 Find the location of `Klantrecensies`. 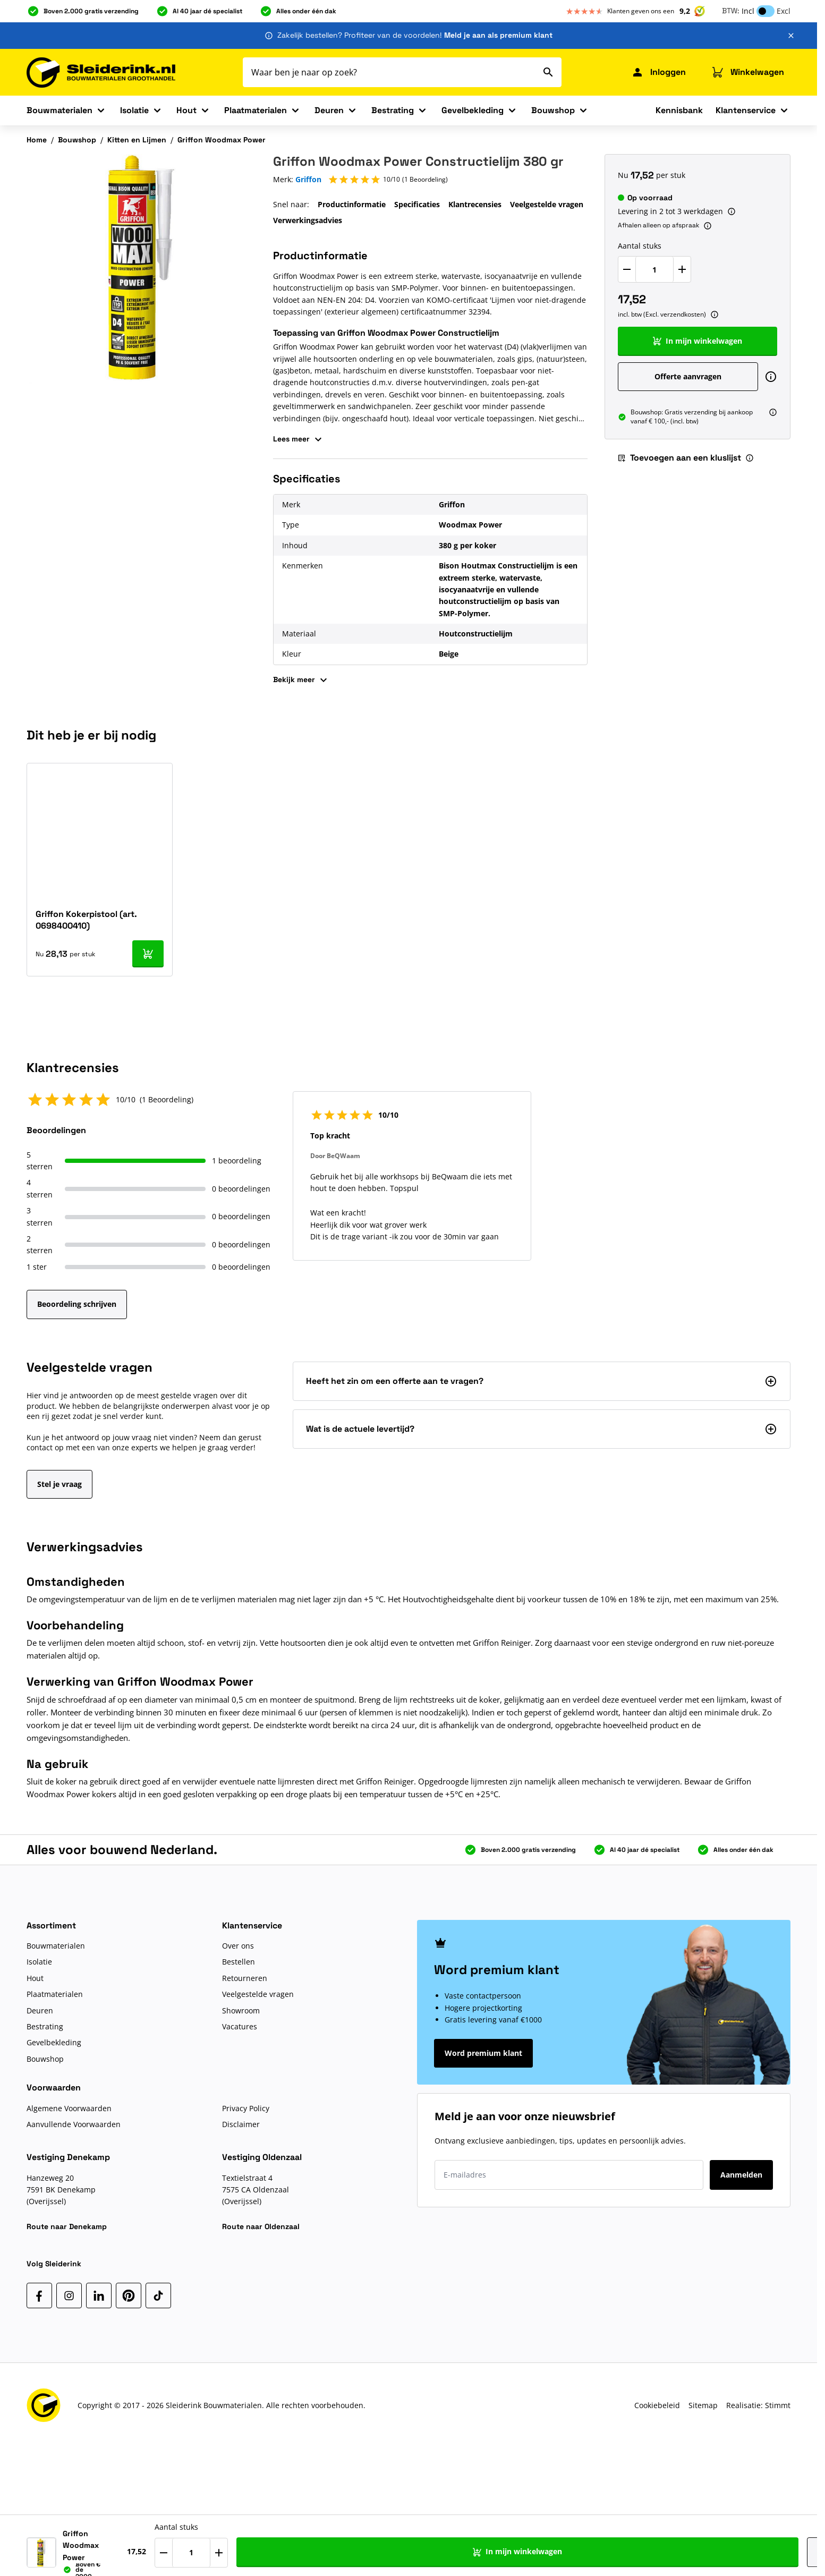

Klantrecensies is located at coordinates (474, 204).